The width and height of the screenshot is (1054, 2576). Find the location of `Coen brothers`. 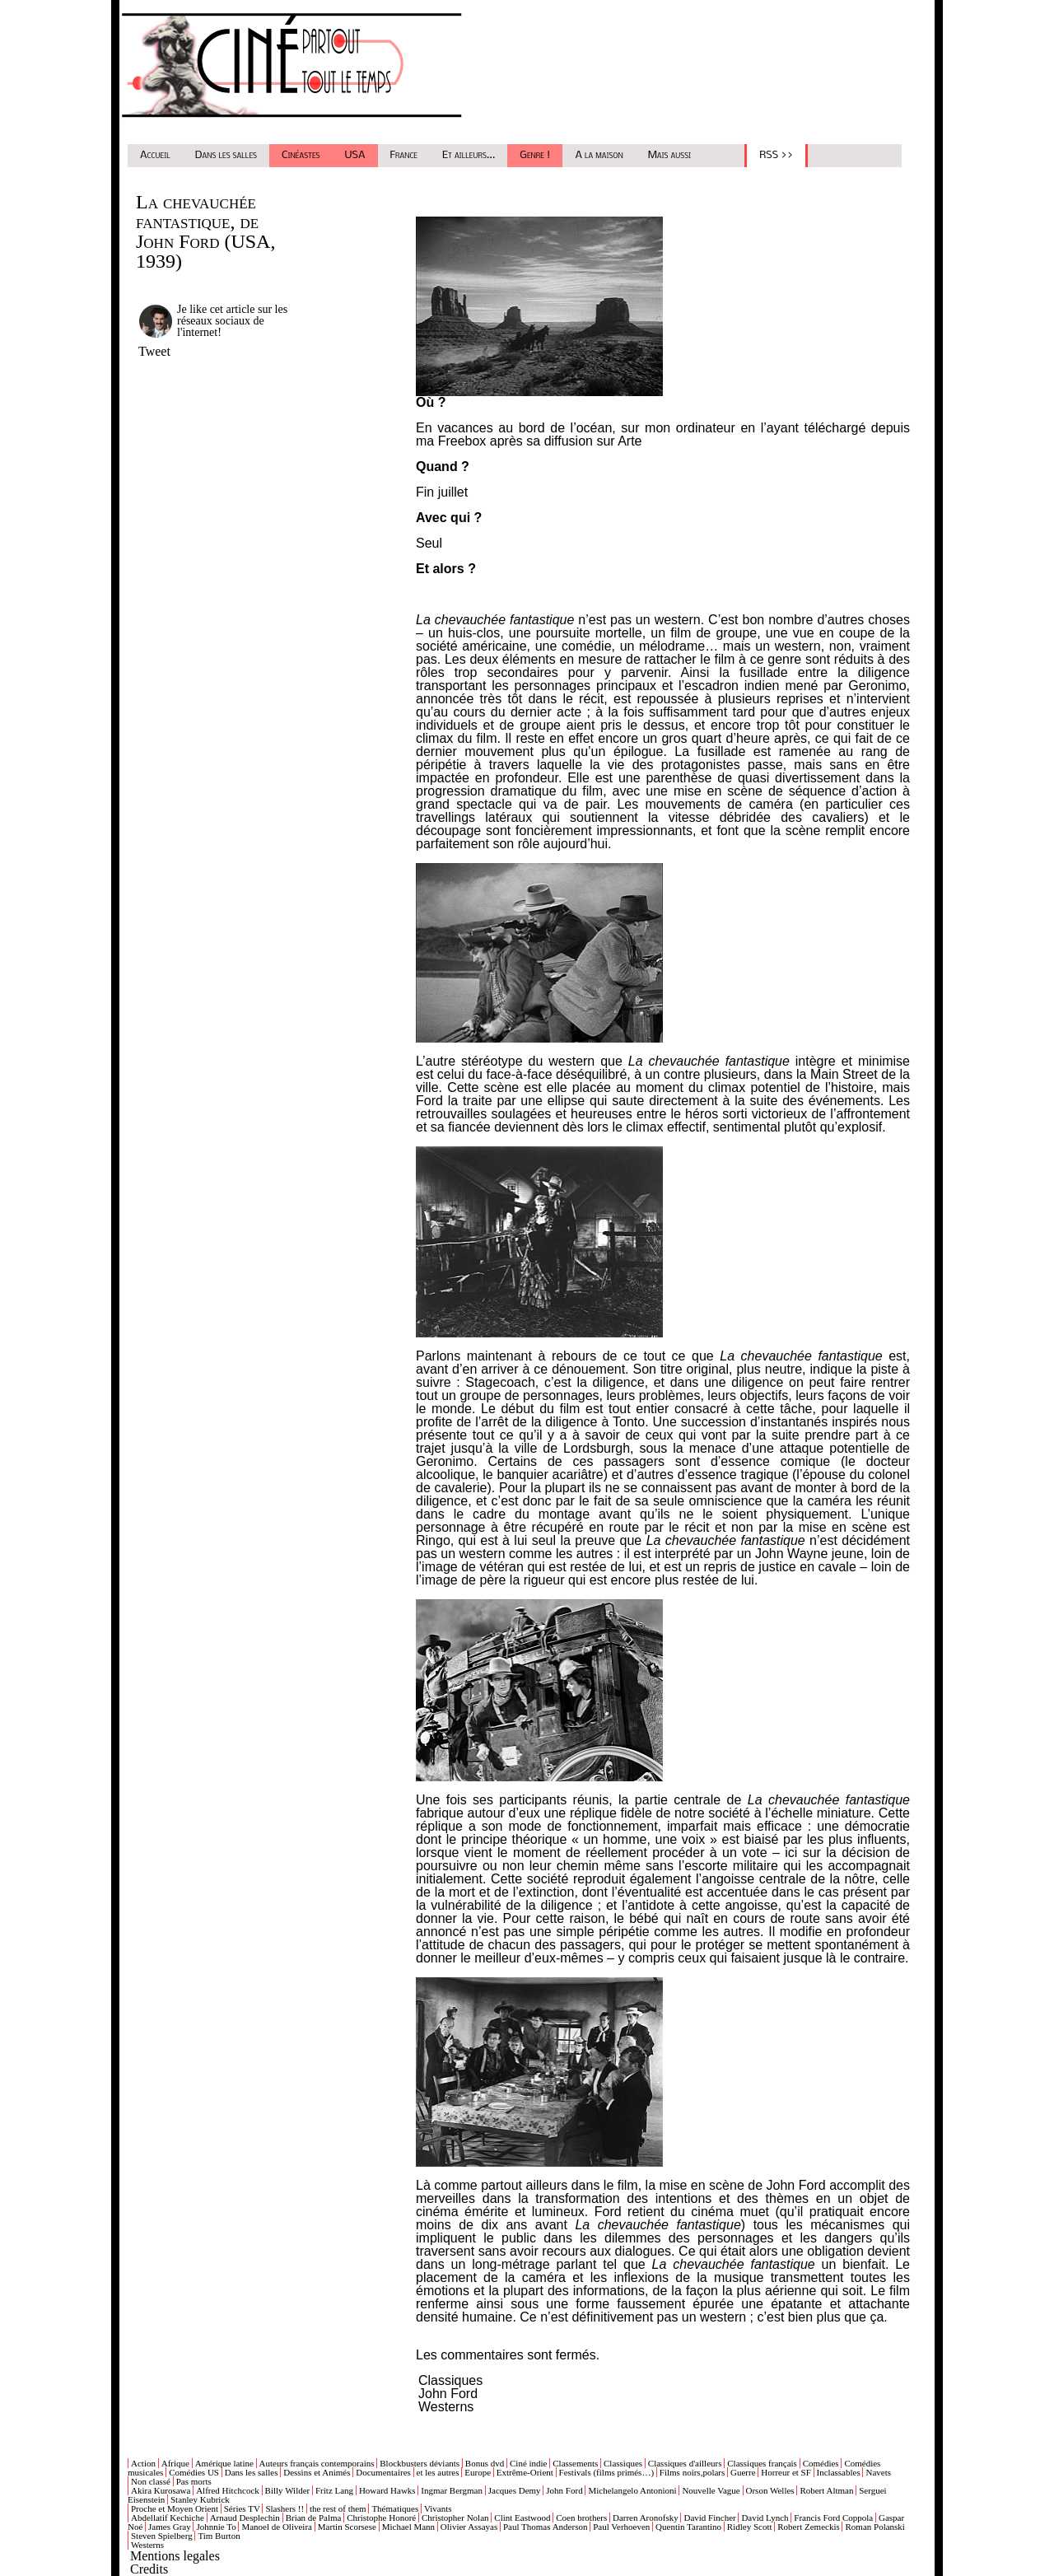

Coen brothers is located at coordinates (581, 2517).